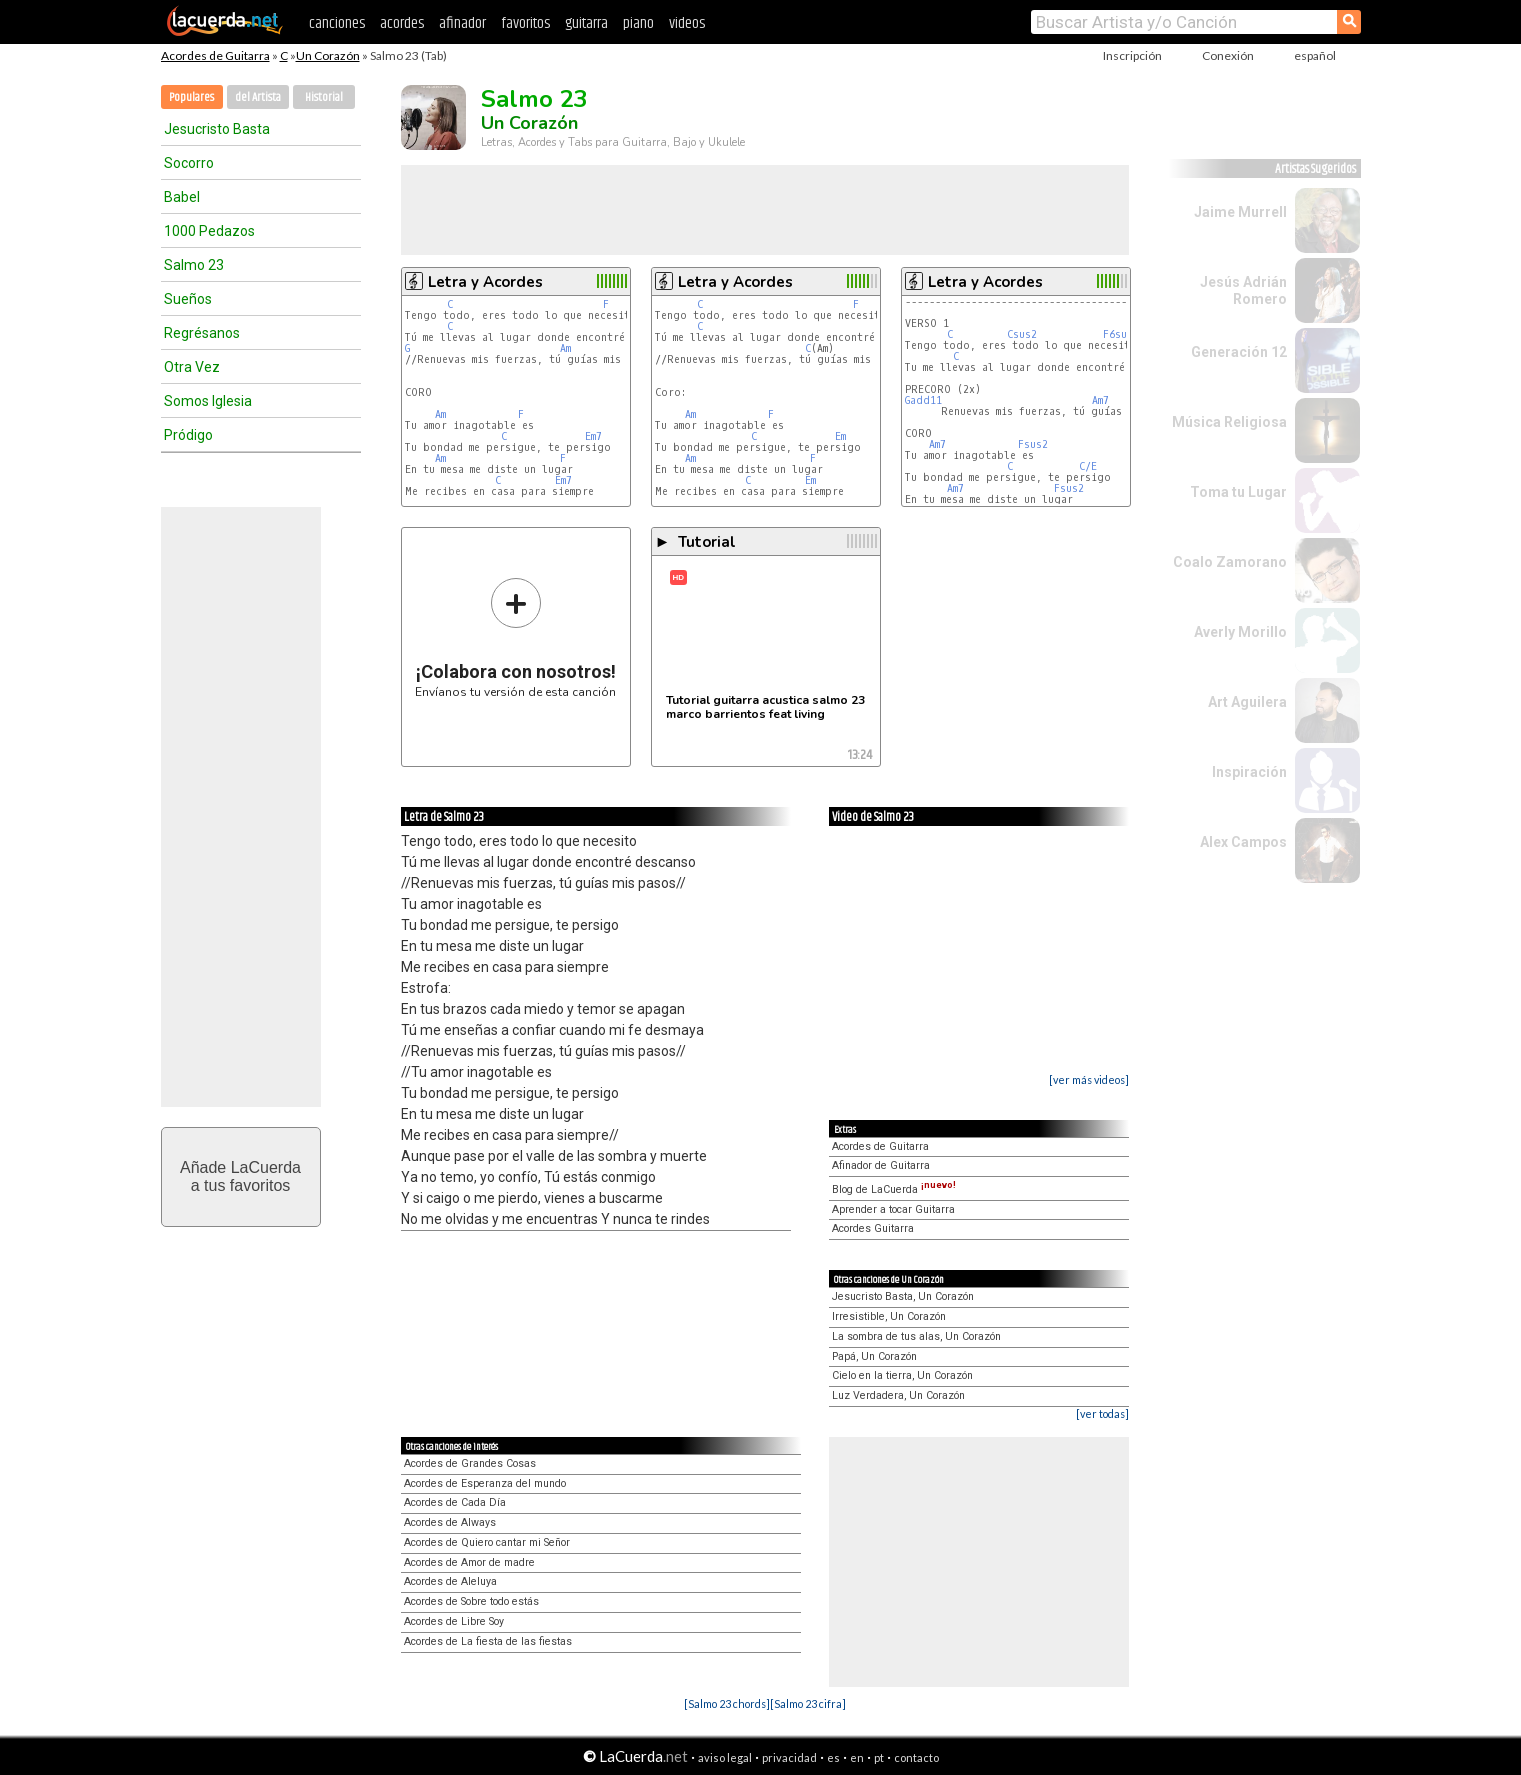 This screenshot has width=1521, height=1775. What do you see at coordinates (188, 435) in the screenshot?
I see `Pródigo` at bounding box center [188, 435].